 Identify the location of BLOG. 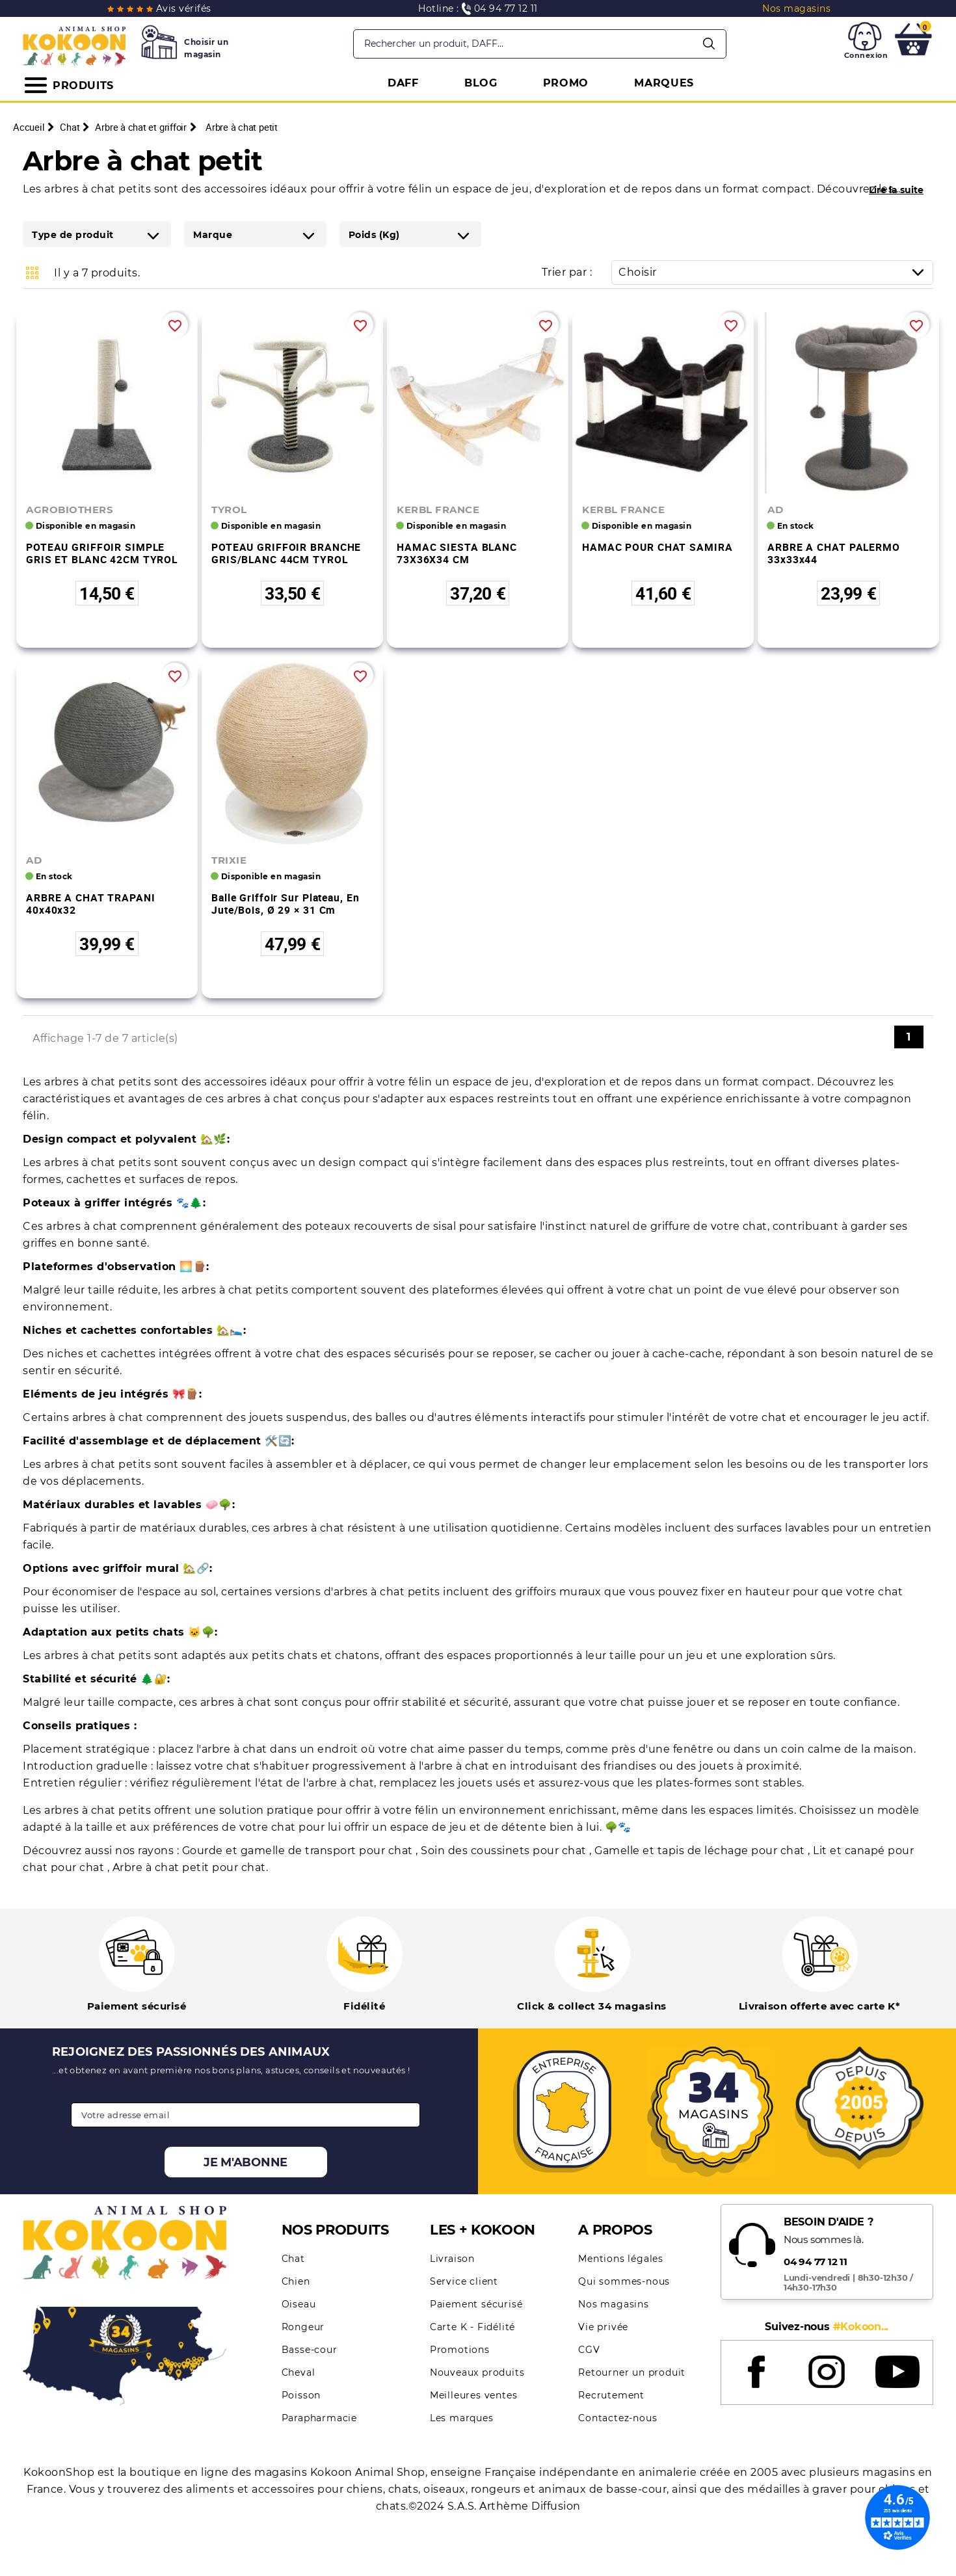
(481, 83).